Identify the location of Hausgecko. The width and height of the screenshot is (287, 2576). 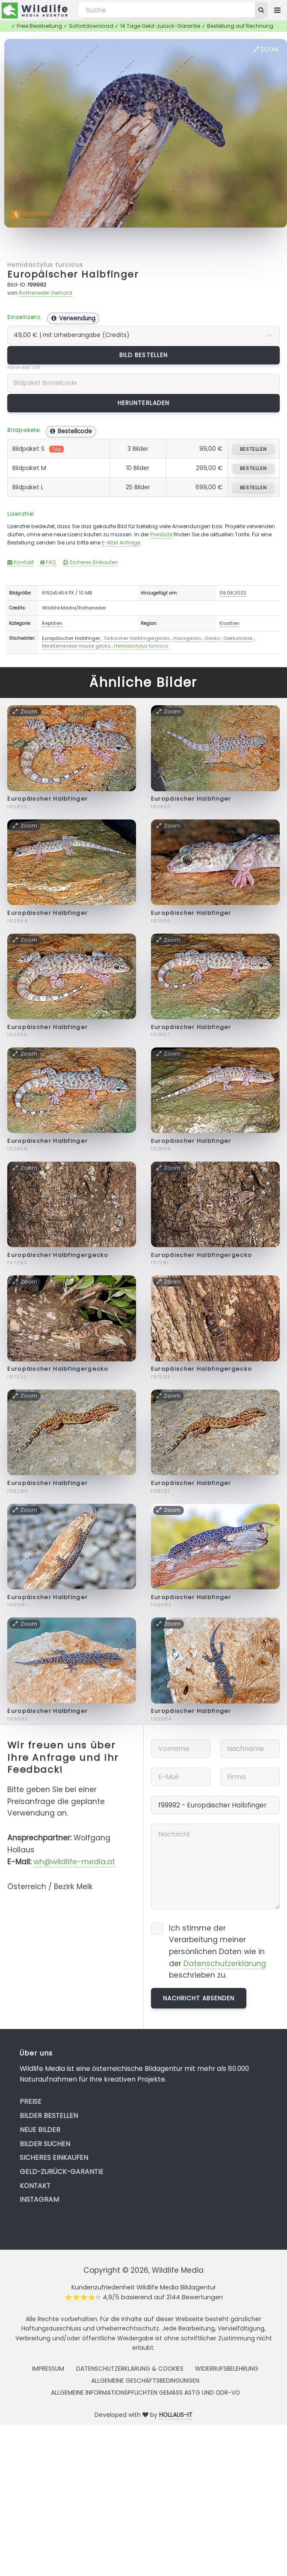
(187, 638).